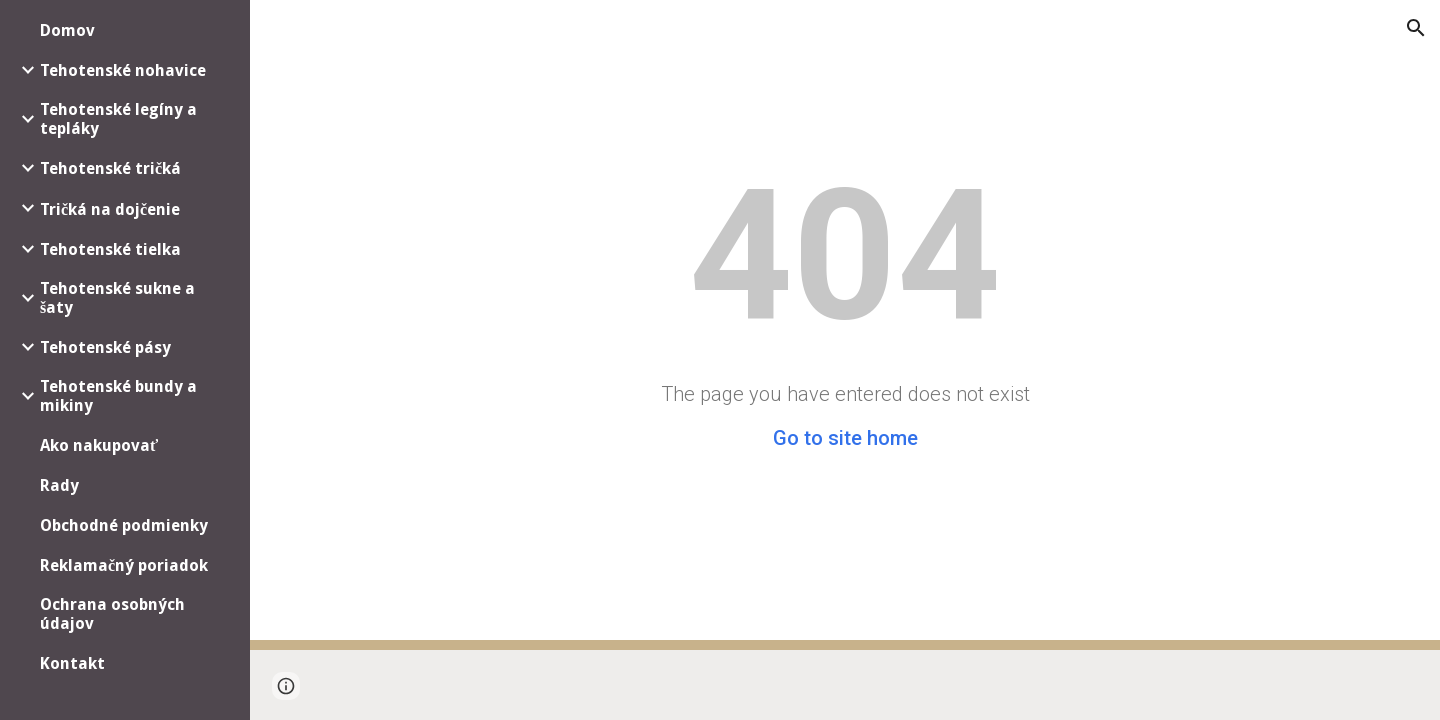  I want to click on Tehotenské sukne a šaty [link], so click(117, 298).